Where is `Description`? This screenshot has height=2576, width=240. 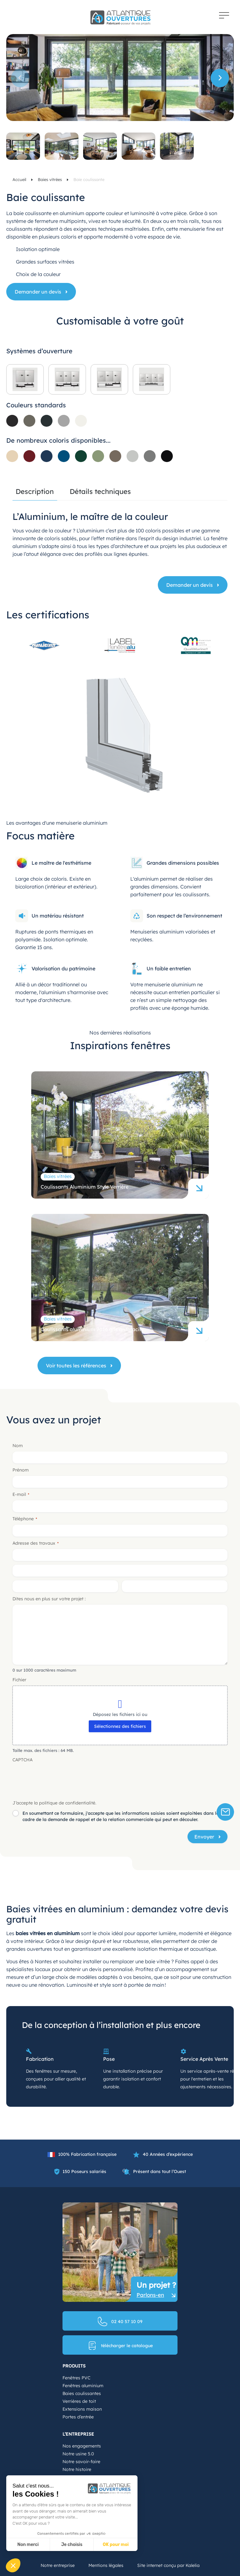 Description is located at coordinates (35, 492).